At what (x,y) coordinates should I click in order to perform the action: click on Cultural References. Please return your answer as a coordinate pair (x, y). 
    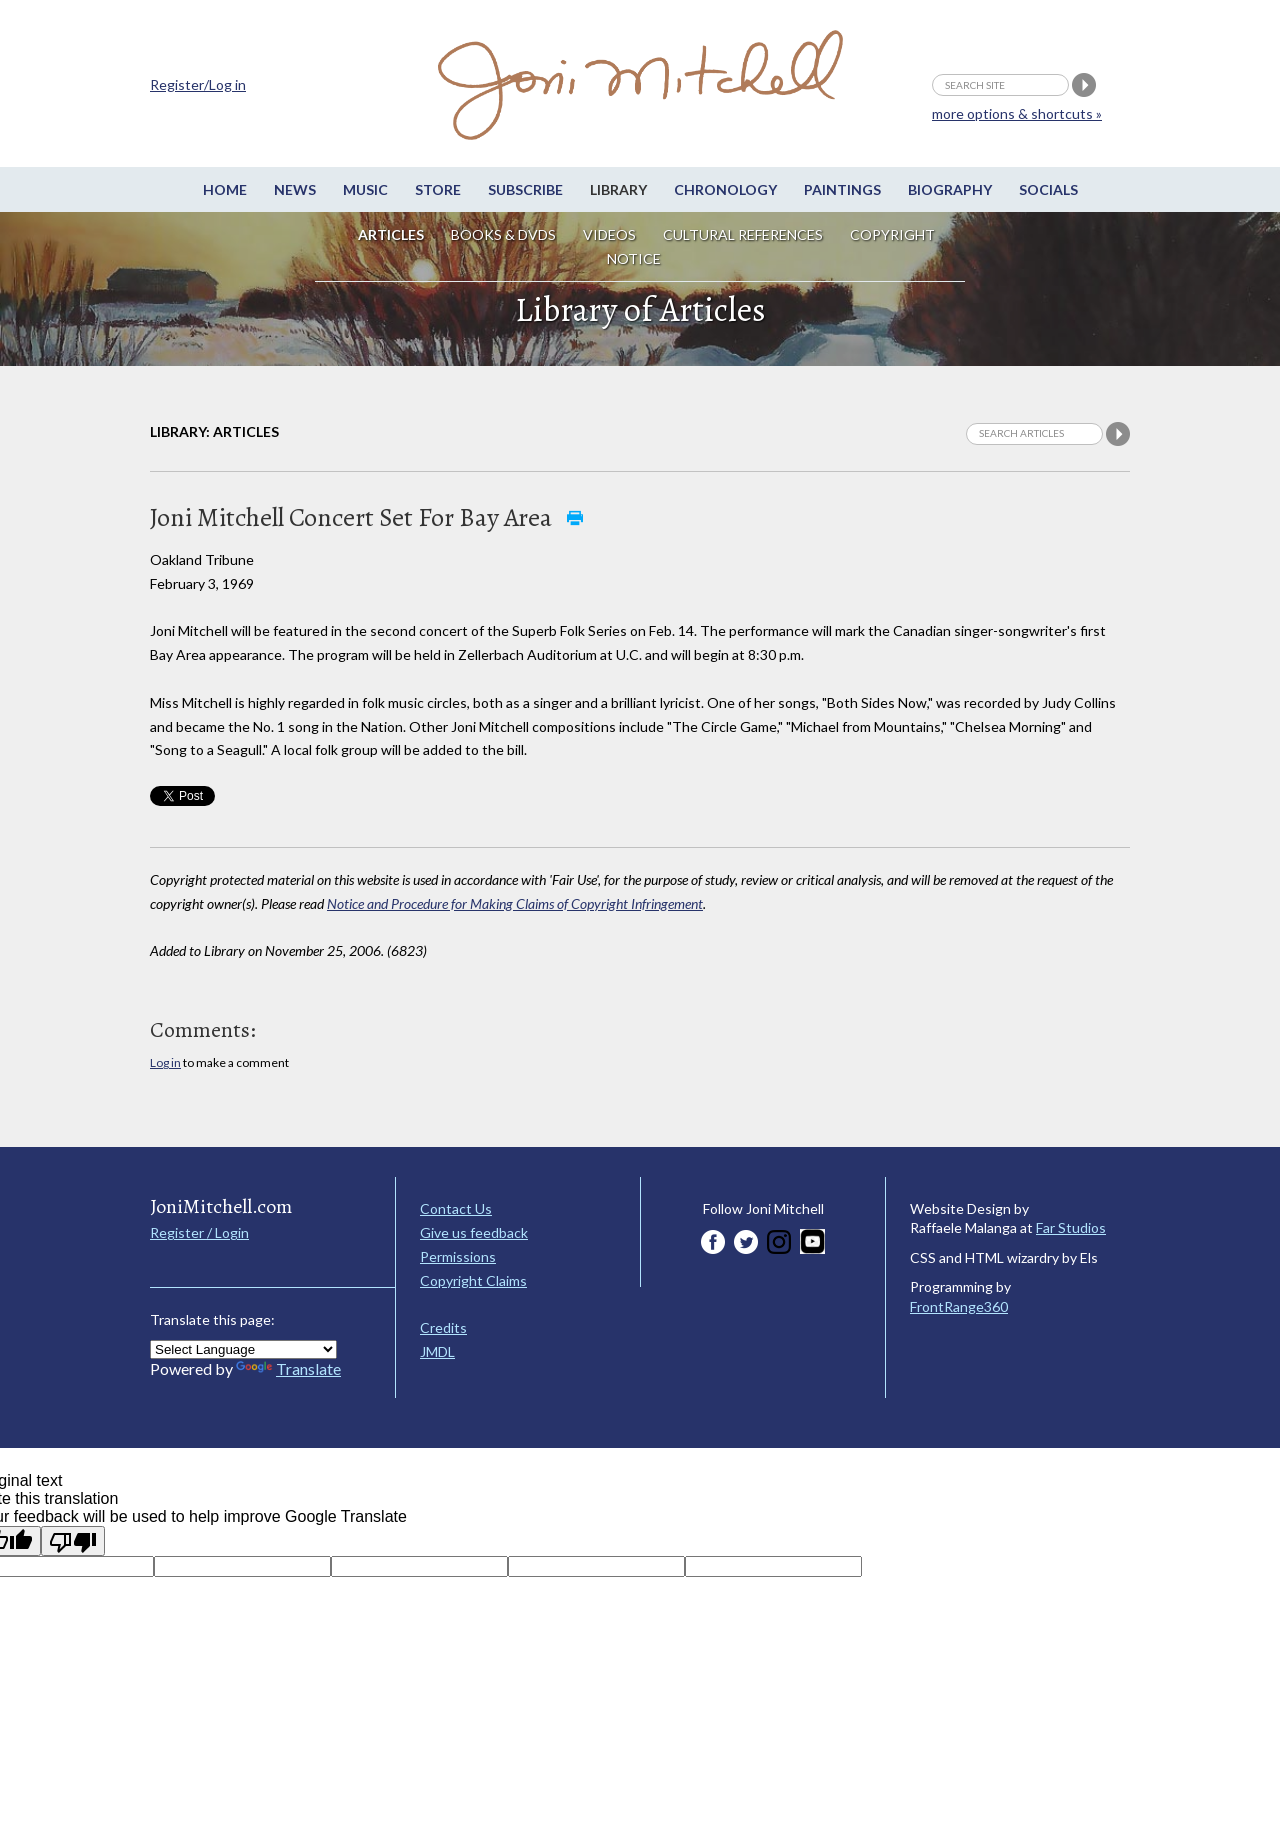
    Looking at the image, I should click on (743, 234).